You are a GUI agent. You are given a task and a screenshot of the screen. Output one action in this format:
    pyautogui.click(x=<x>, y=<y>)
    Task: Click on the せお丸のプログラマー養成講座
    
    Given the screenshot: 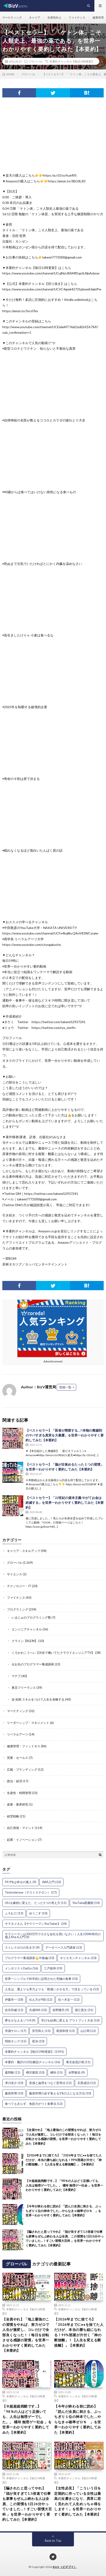 What is the action you would take?
    pyautogui.click(x=33, y=1664)
    